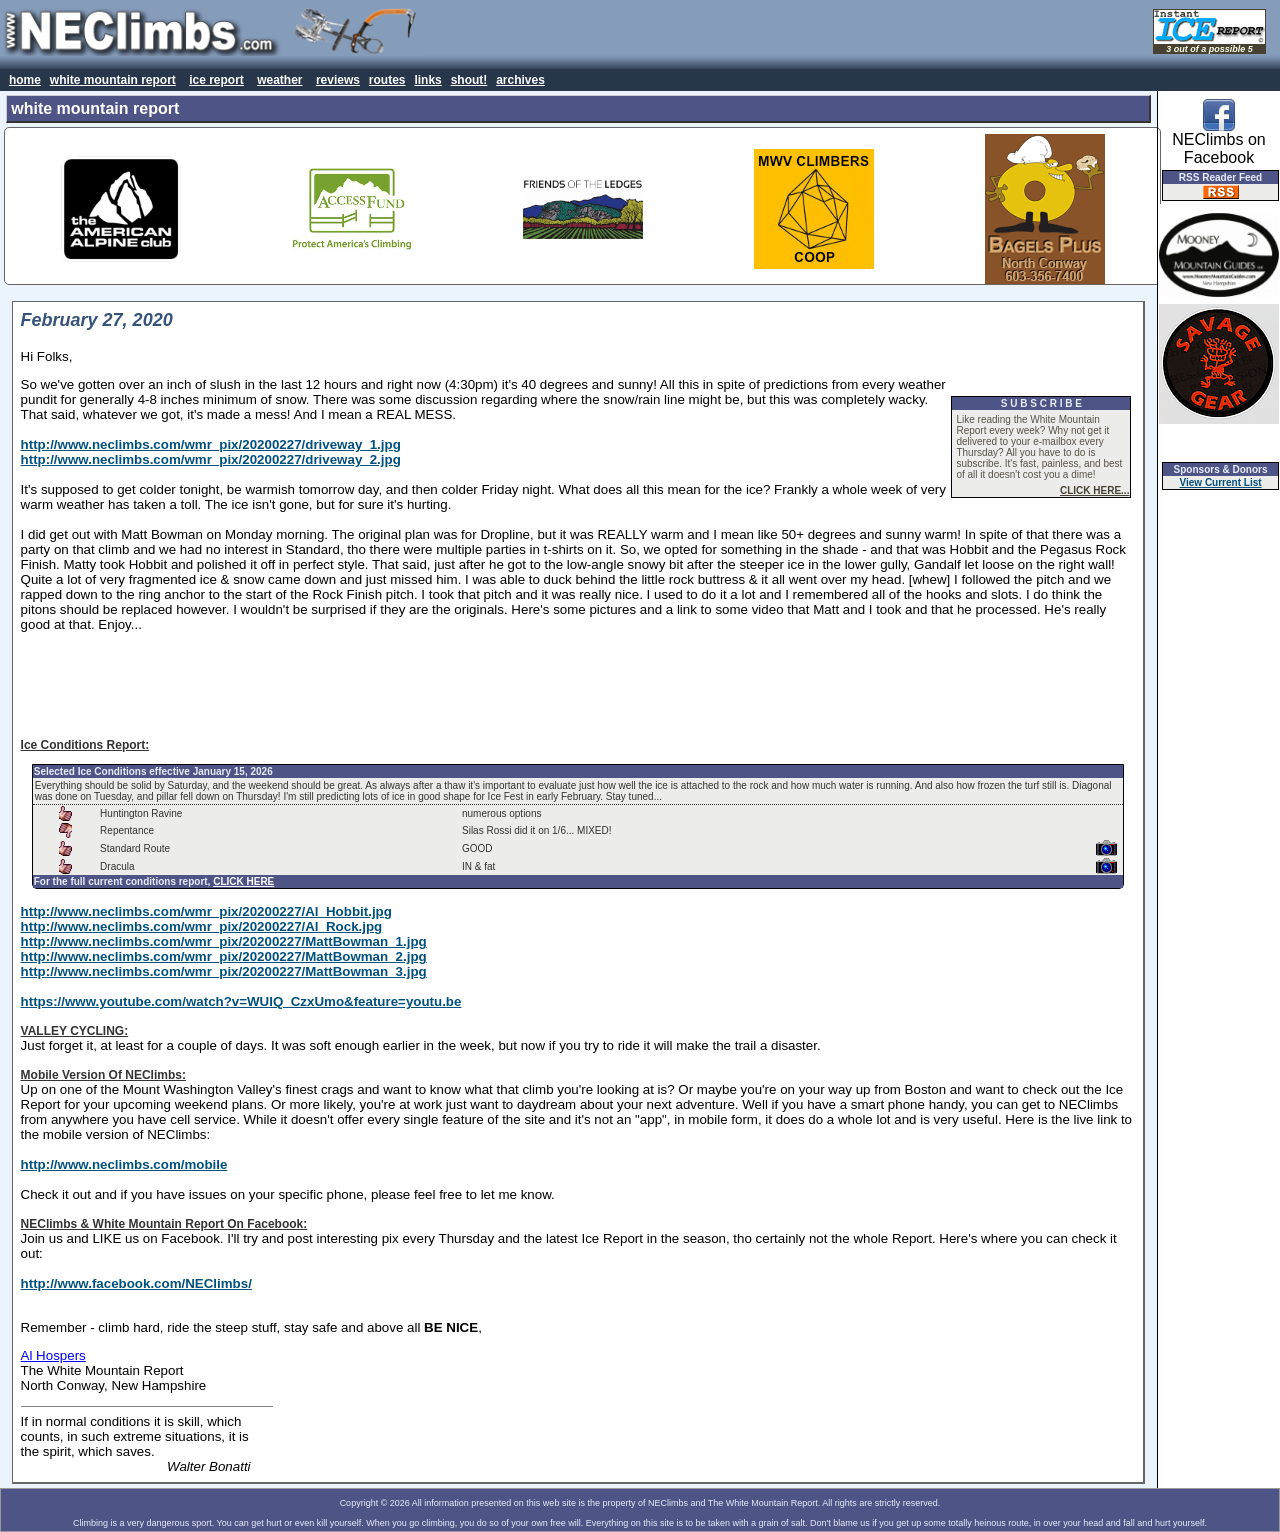  What do you see at coordinates (113, 80) in the screenshot?
I see `white mountain report` at bounding box center [113, 80].